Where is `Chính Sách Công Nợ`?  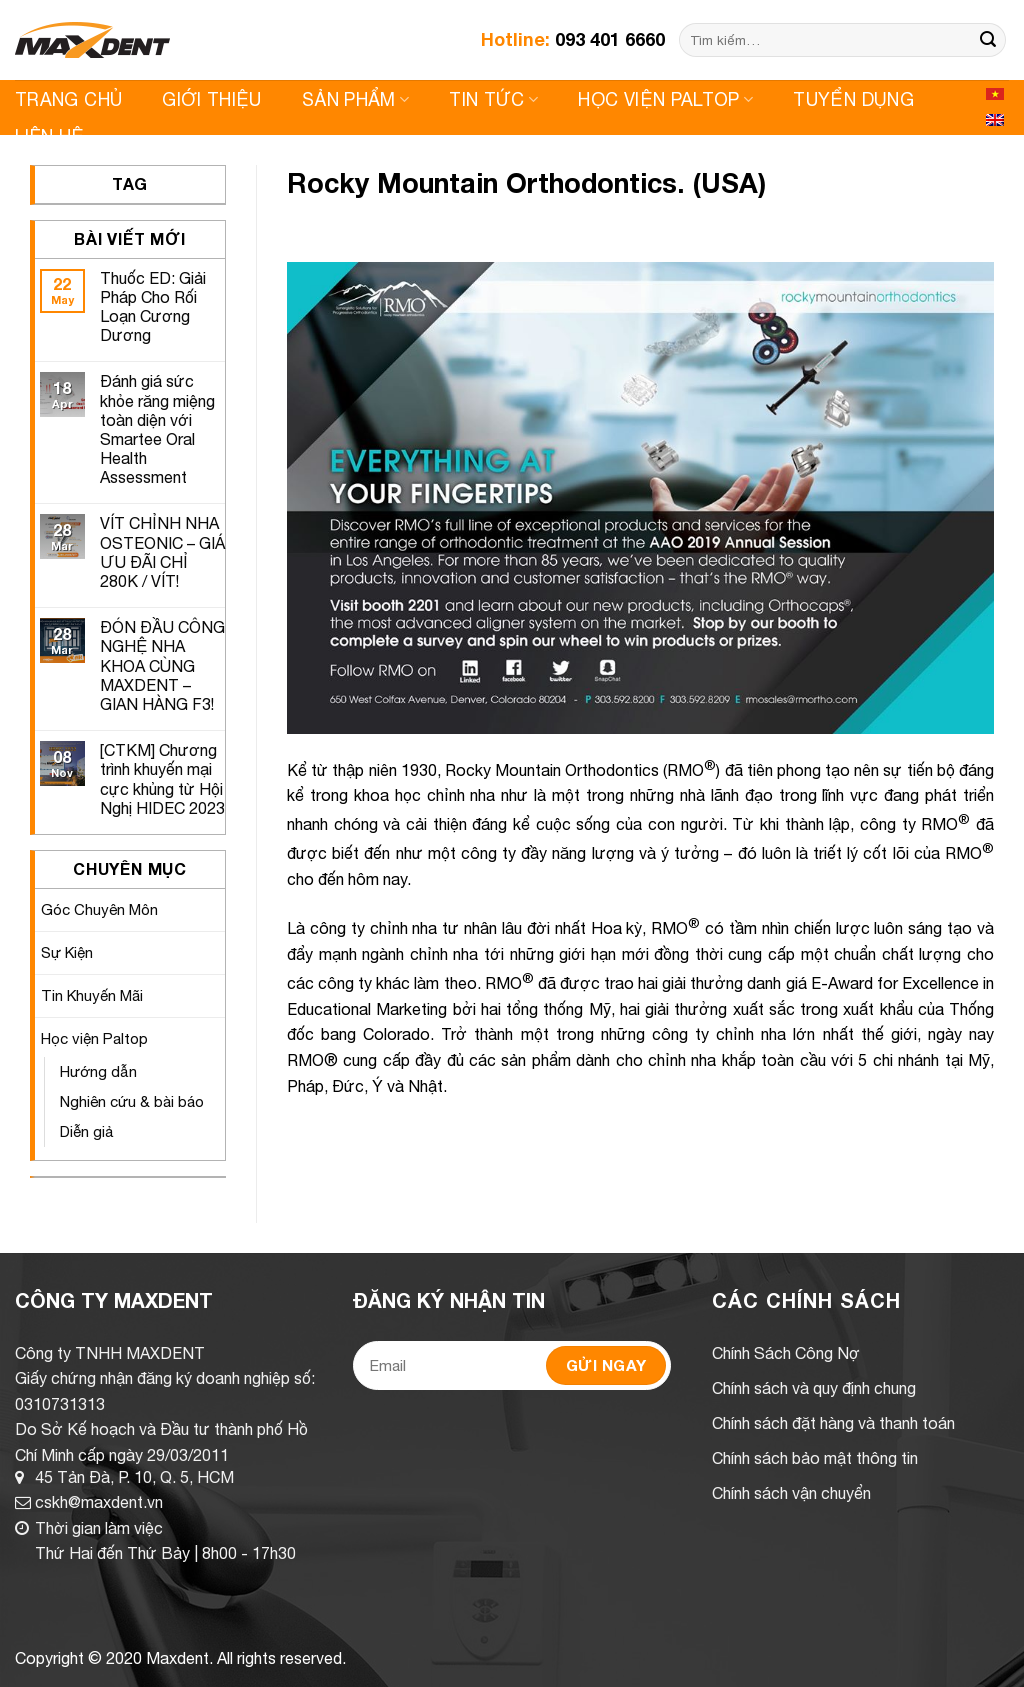 Chính Sách Công Nợ is located at coordinates (786, 1353).